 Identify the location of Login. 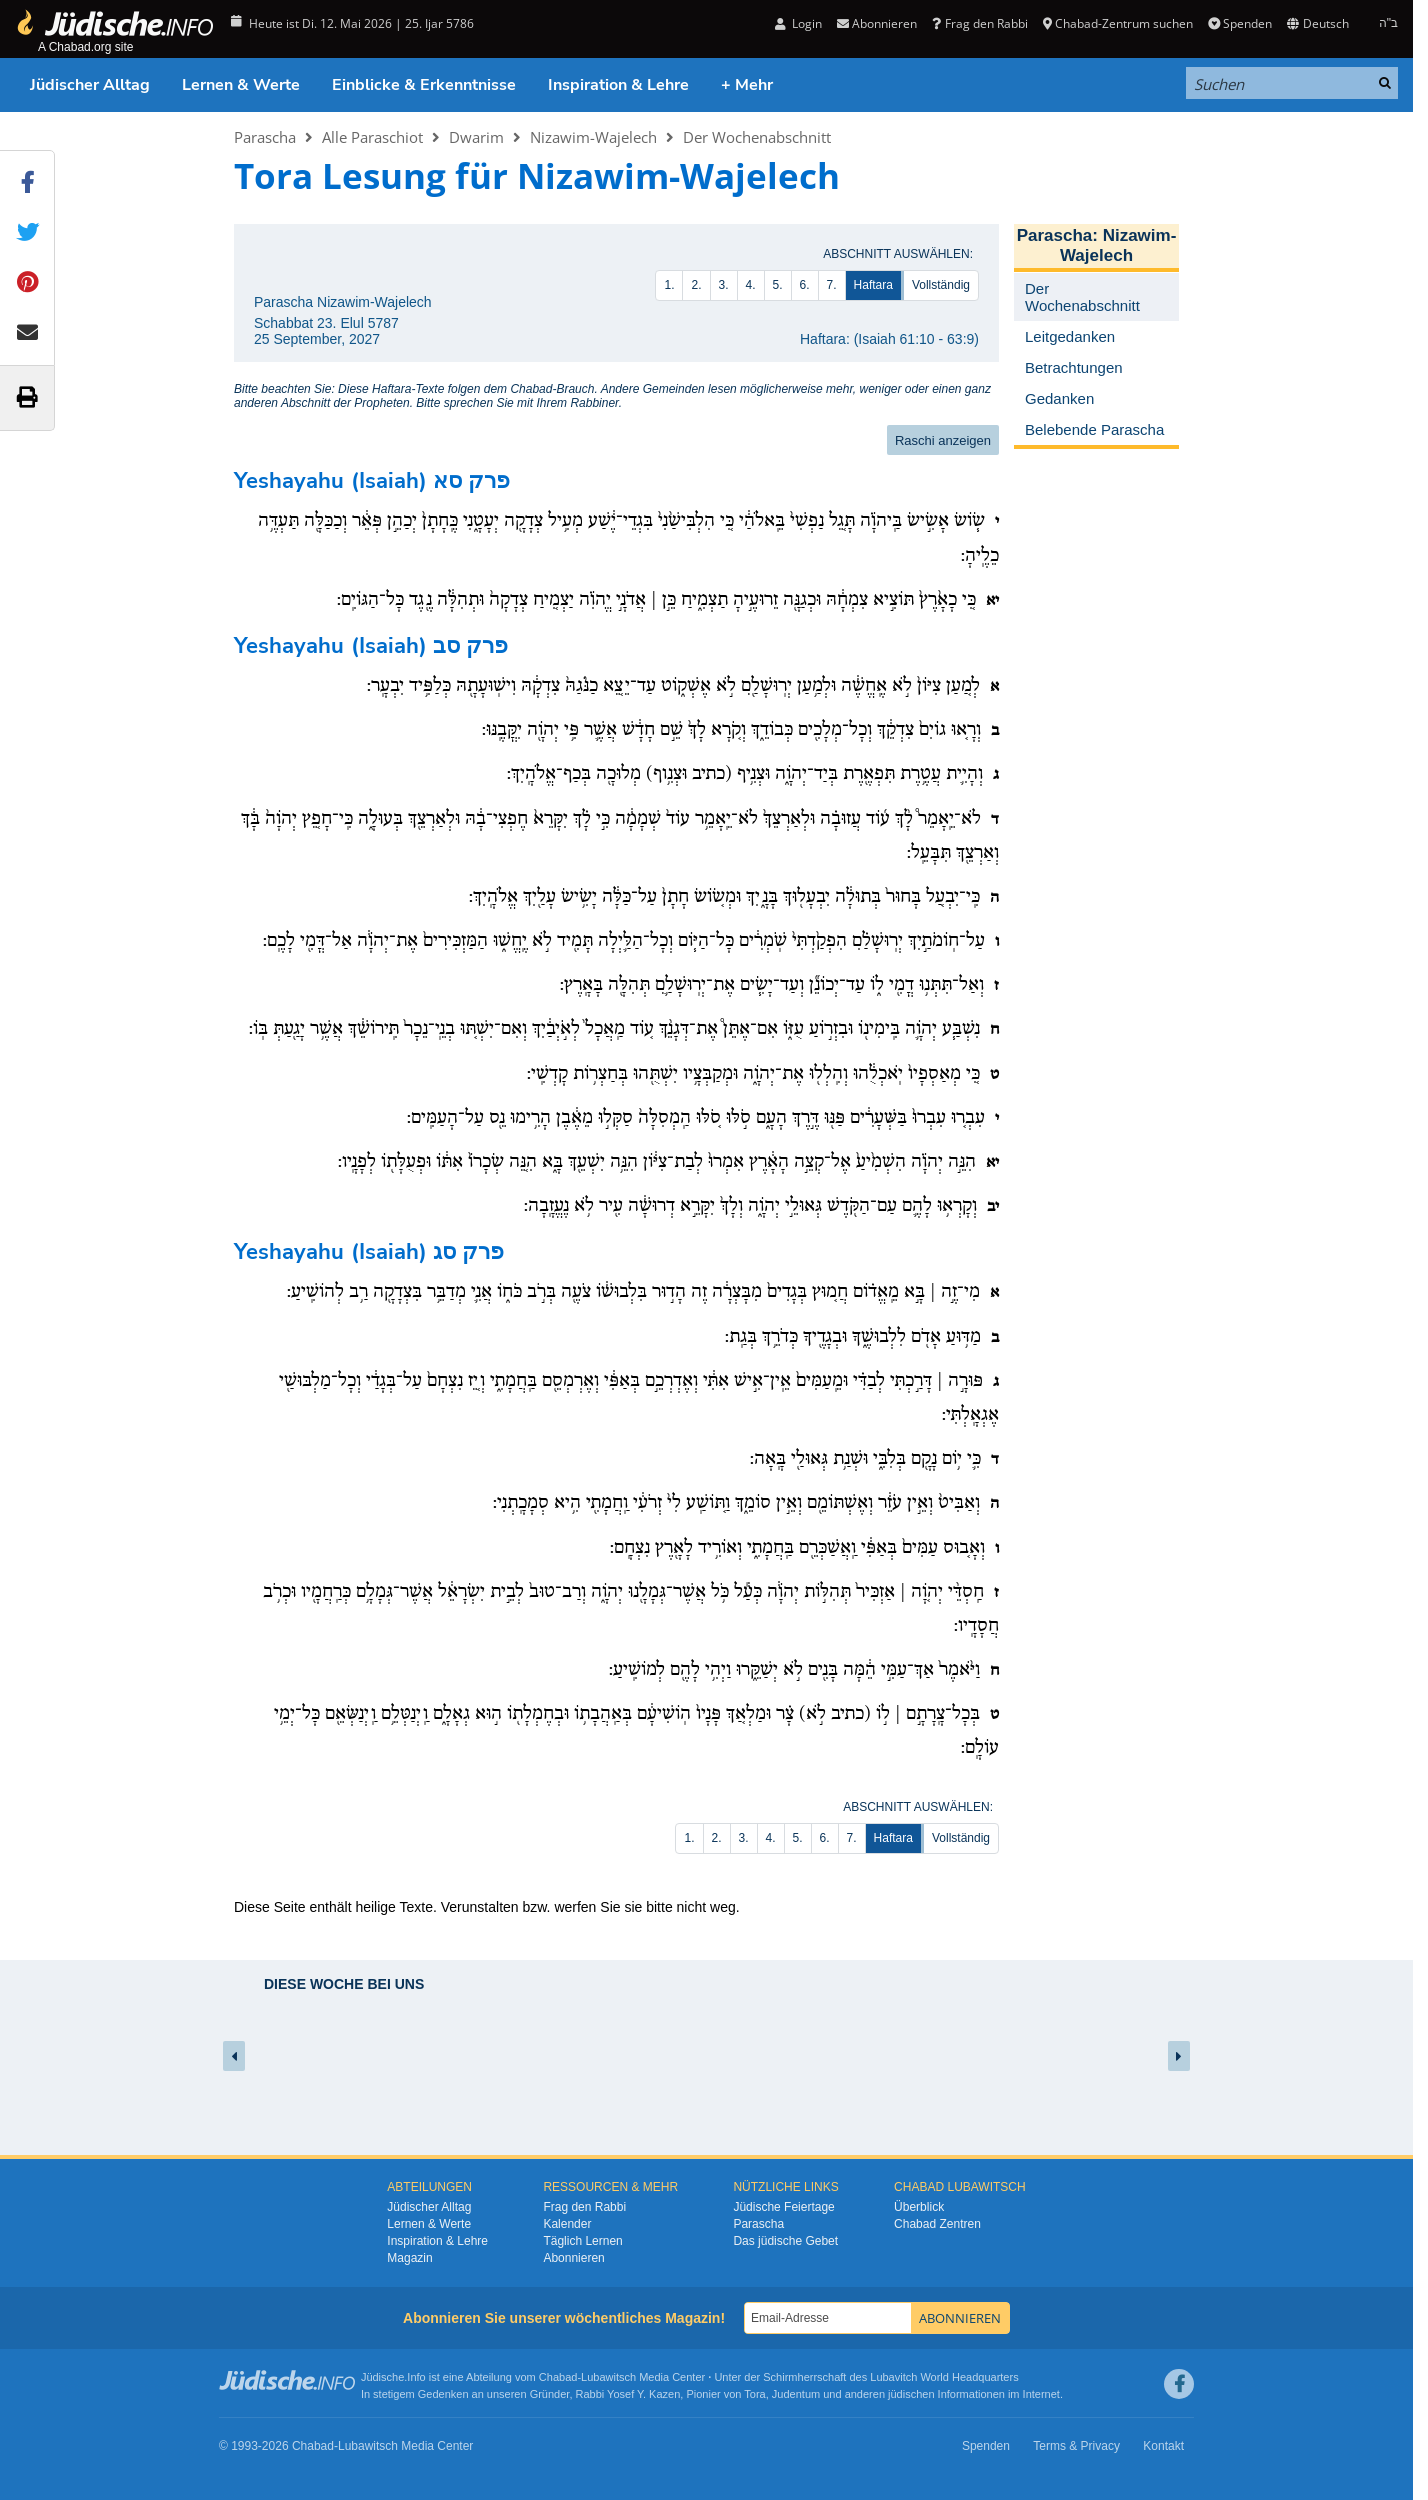
(798, 23).